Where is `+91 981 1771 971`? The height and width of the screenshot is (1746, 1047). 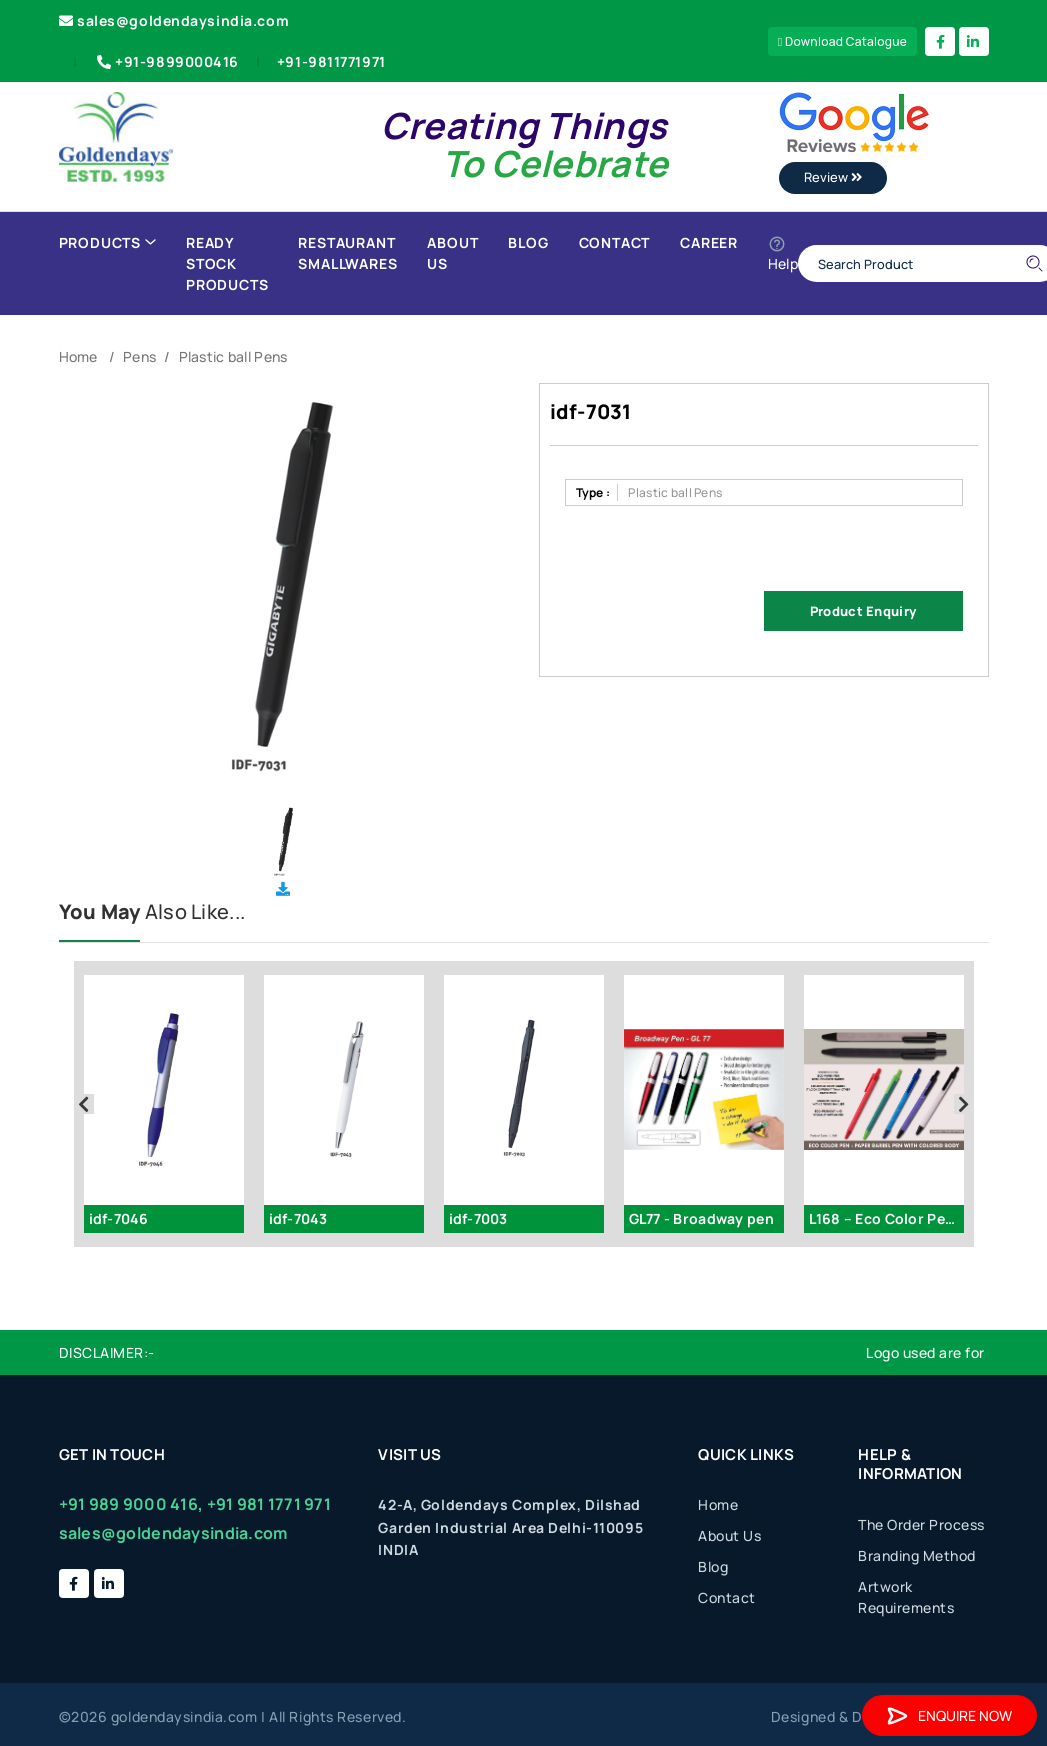
+91 981 1771 971 is located at coordinates (269, 1504).